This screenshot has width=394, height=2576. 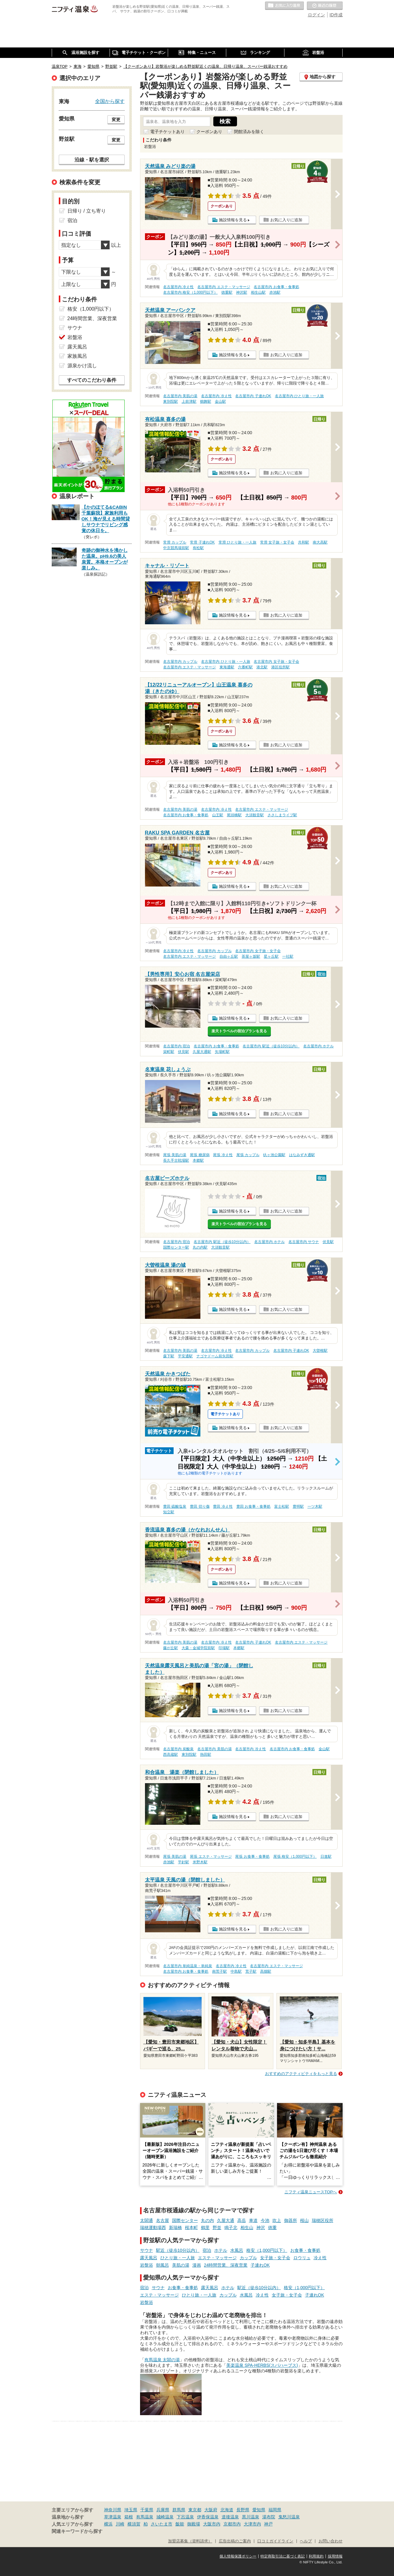 I want to click on 中京競馬場前駅, so click(x=176, y=548).